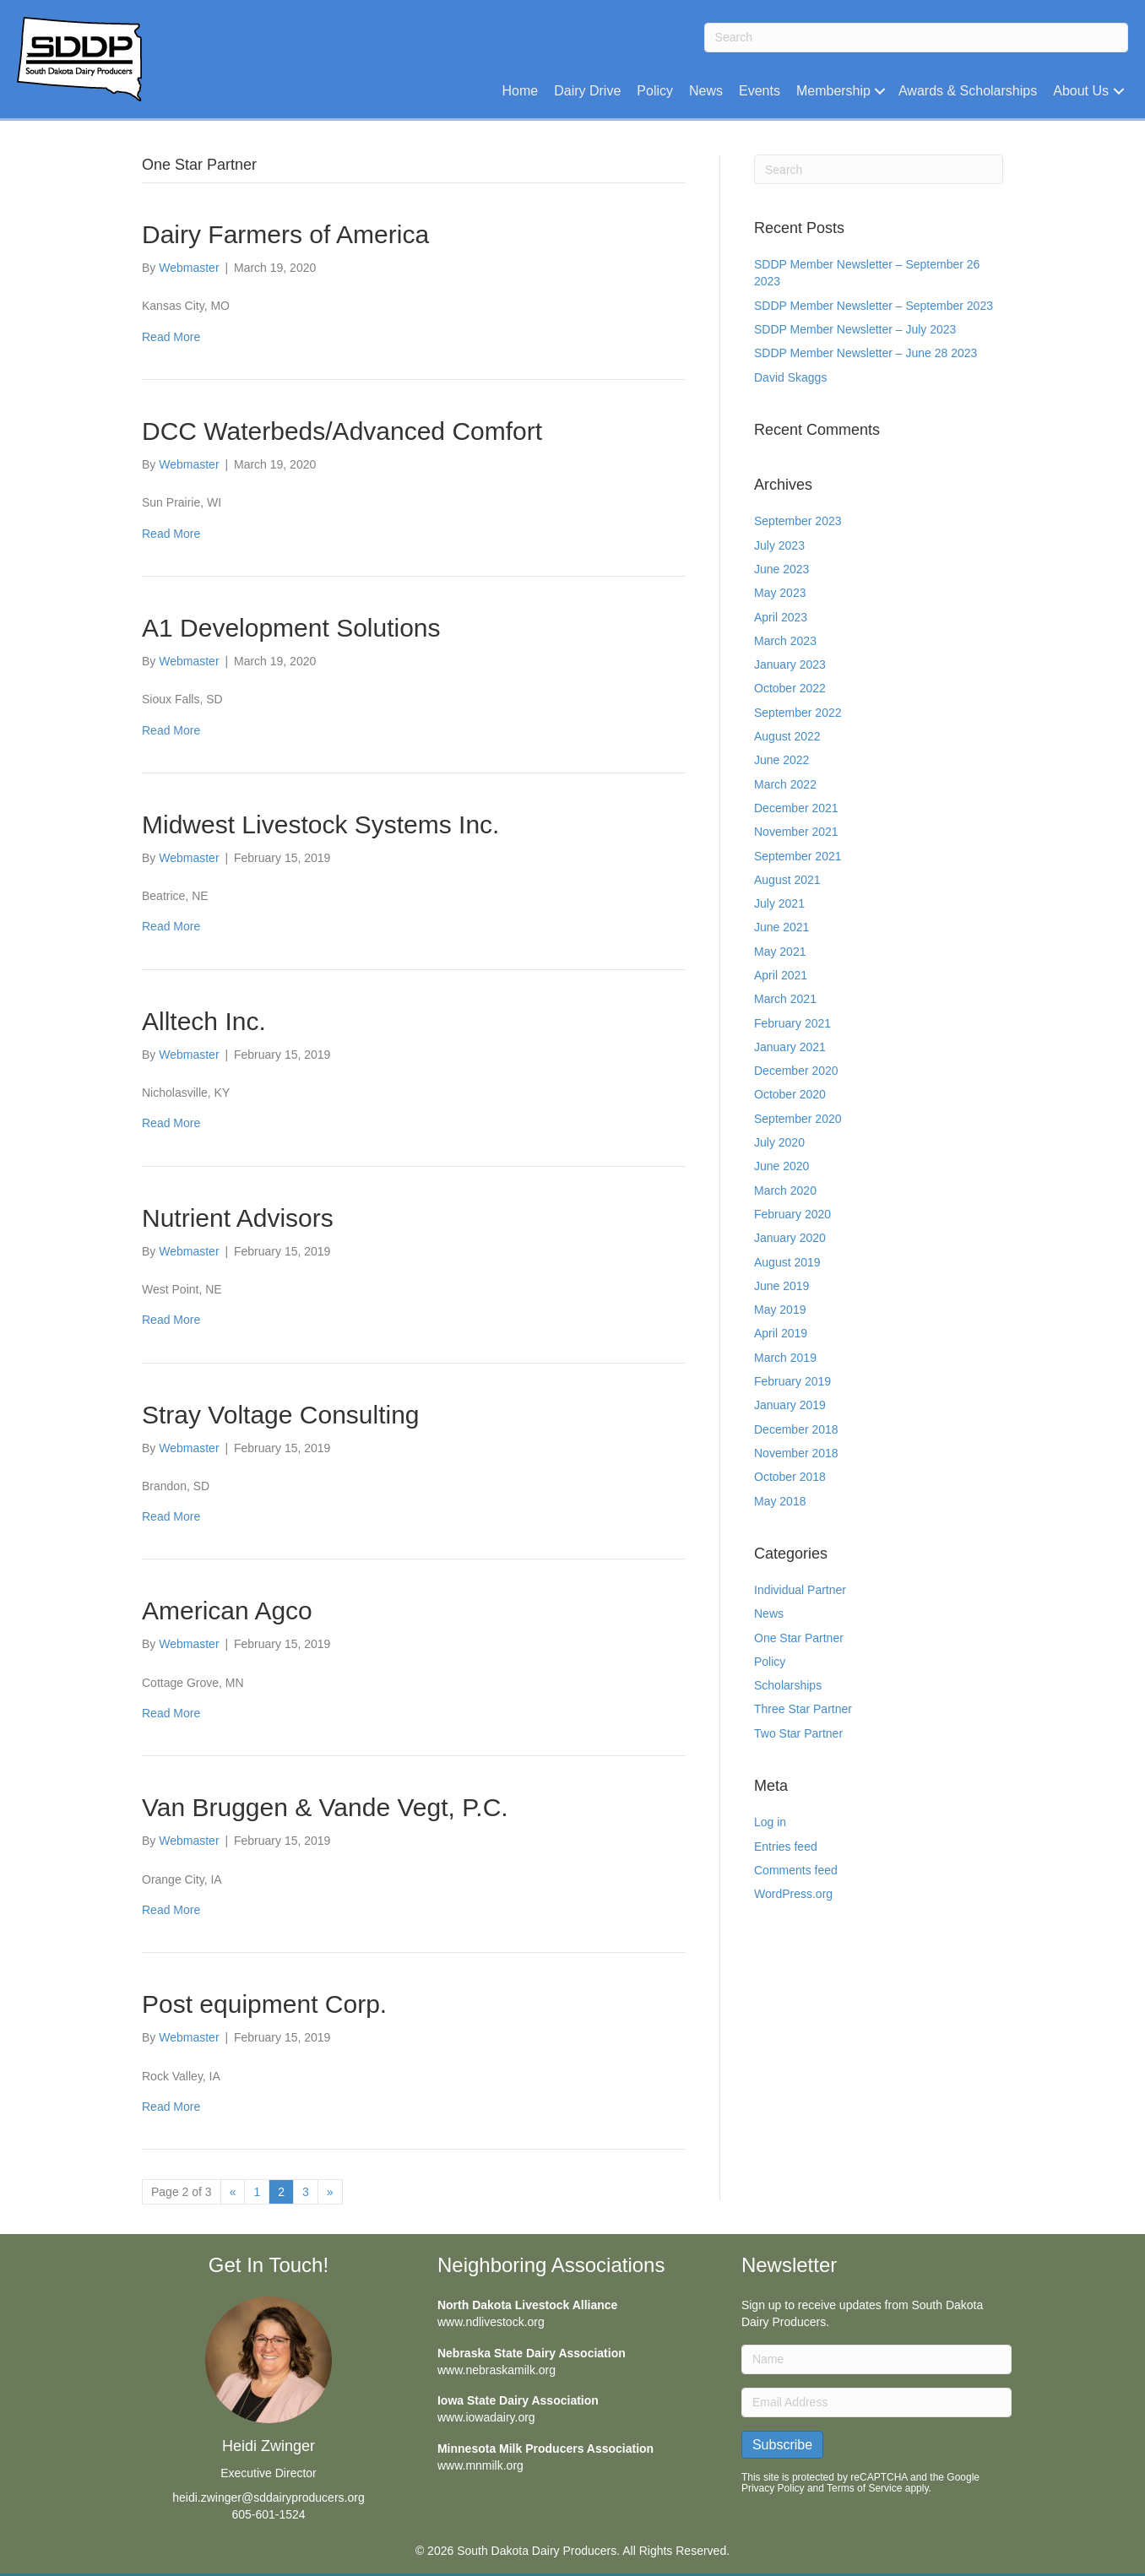  I want to click on DCC Waterbeds/Advanced Comfort, so click(342, 431).